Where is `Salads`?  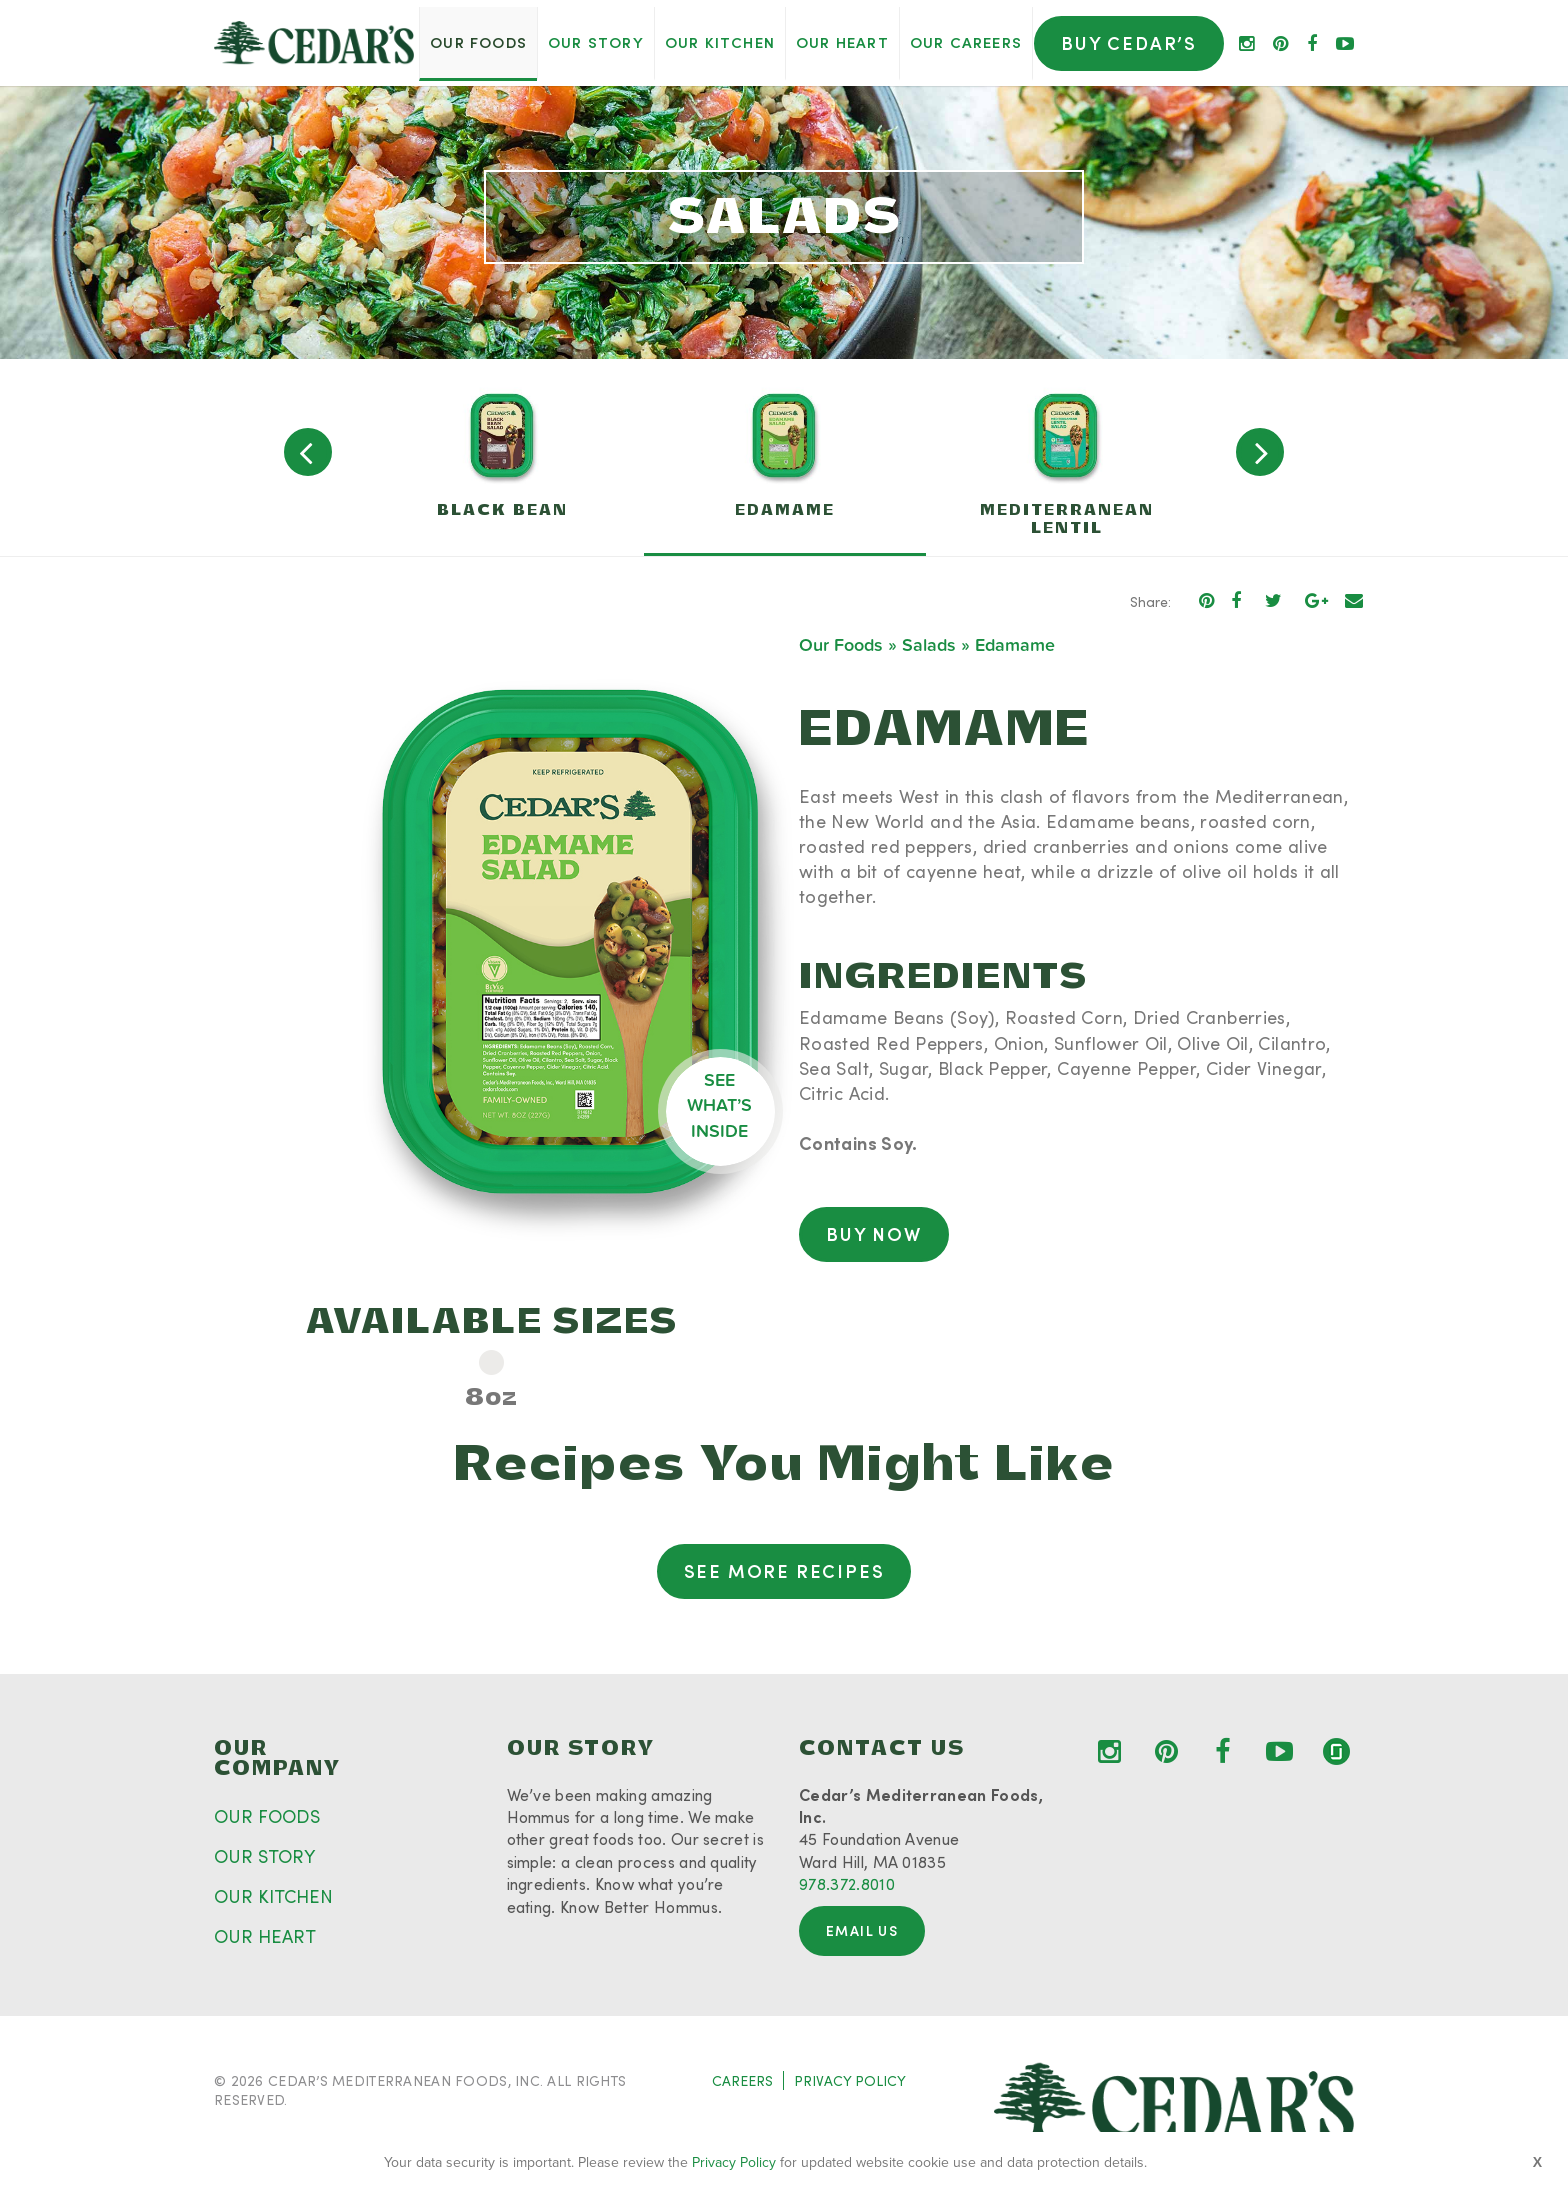
Salads is located at coordinates (929, 645).